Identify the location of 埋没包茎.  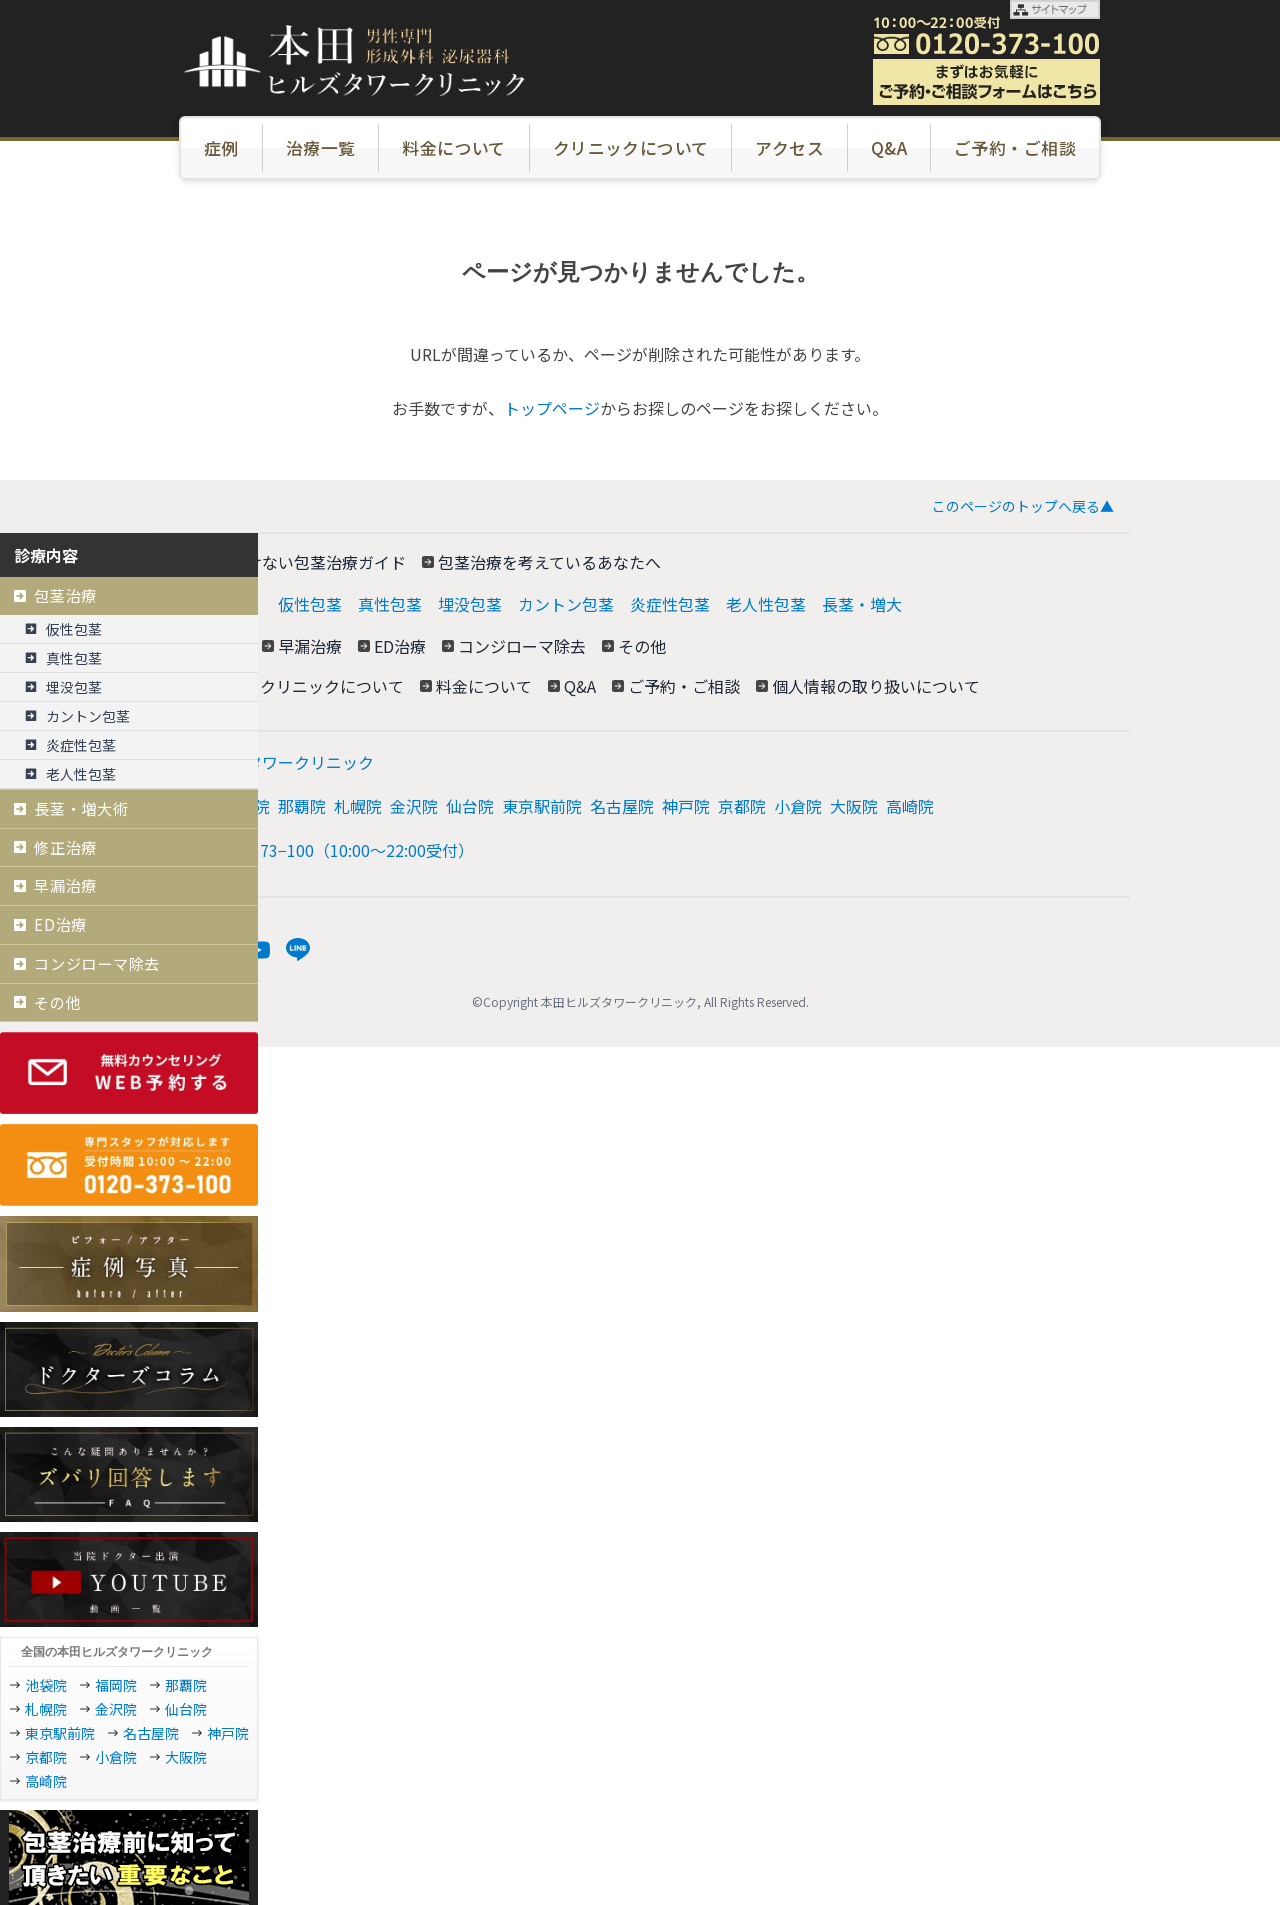
(470, 604).